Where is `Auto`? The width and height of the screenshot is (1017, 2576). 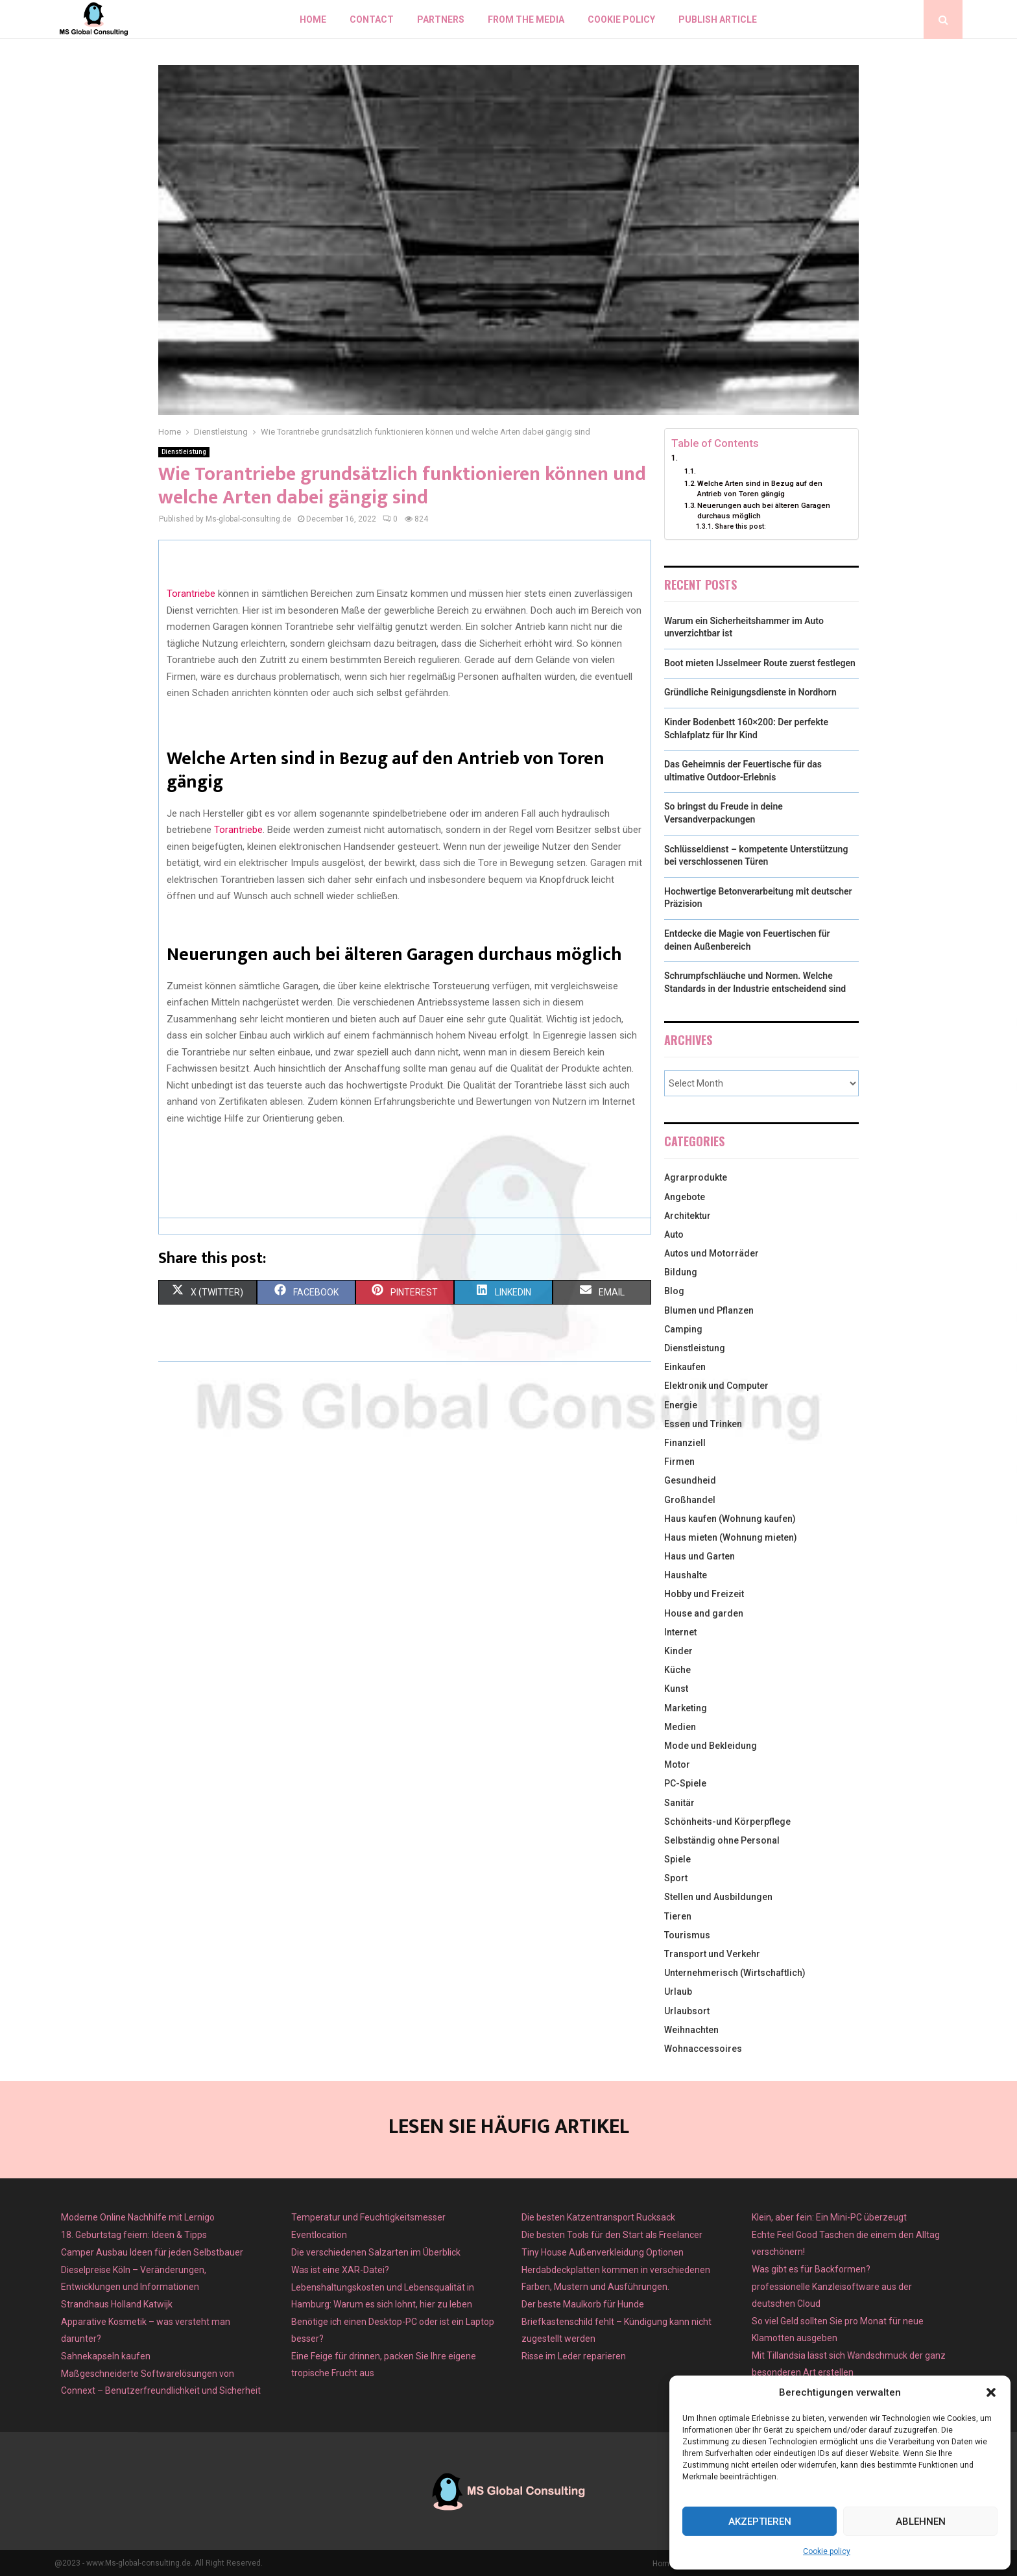
Auto is located at coordinates (674, 1234).